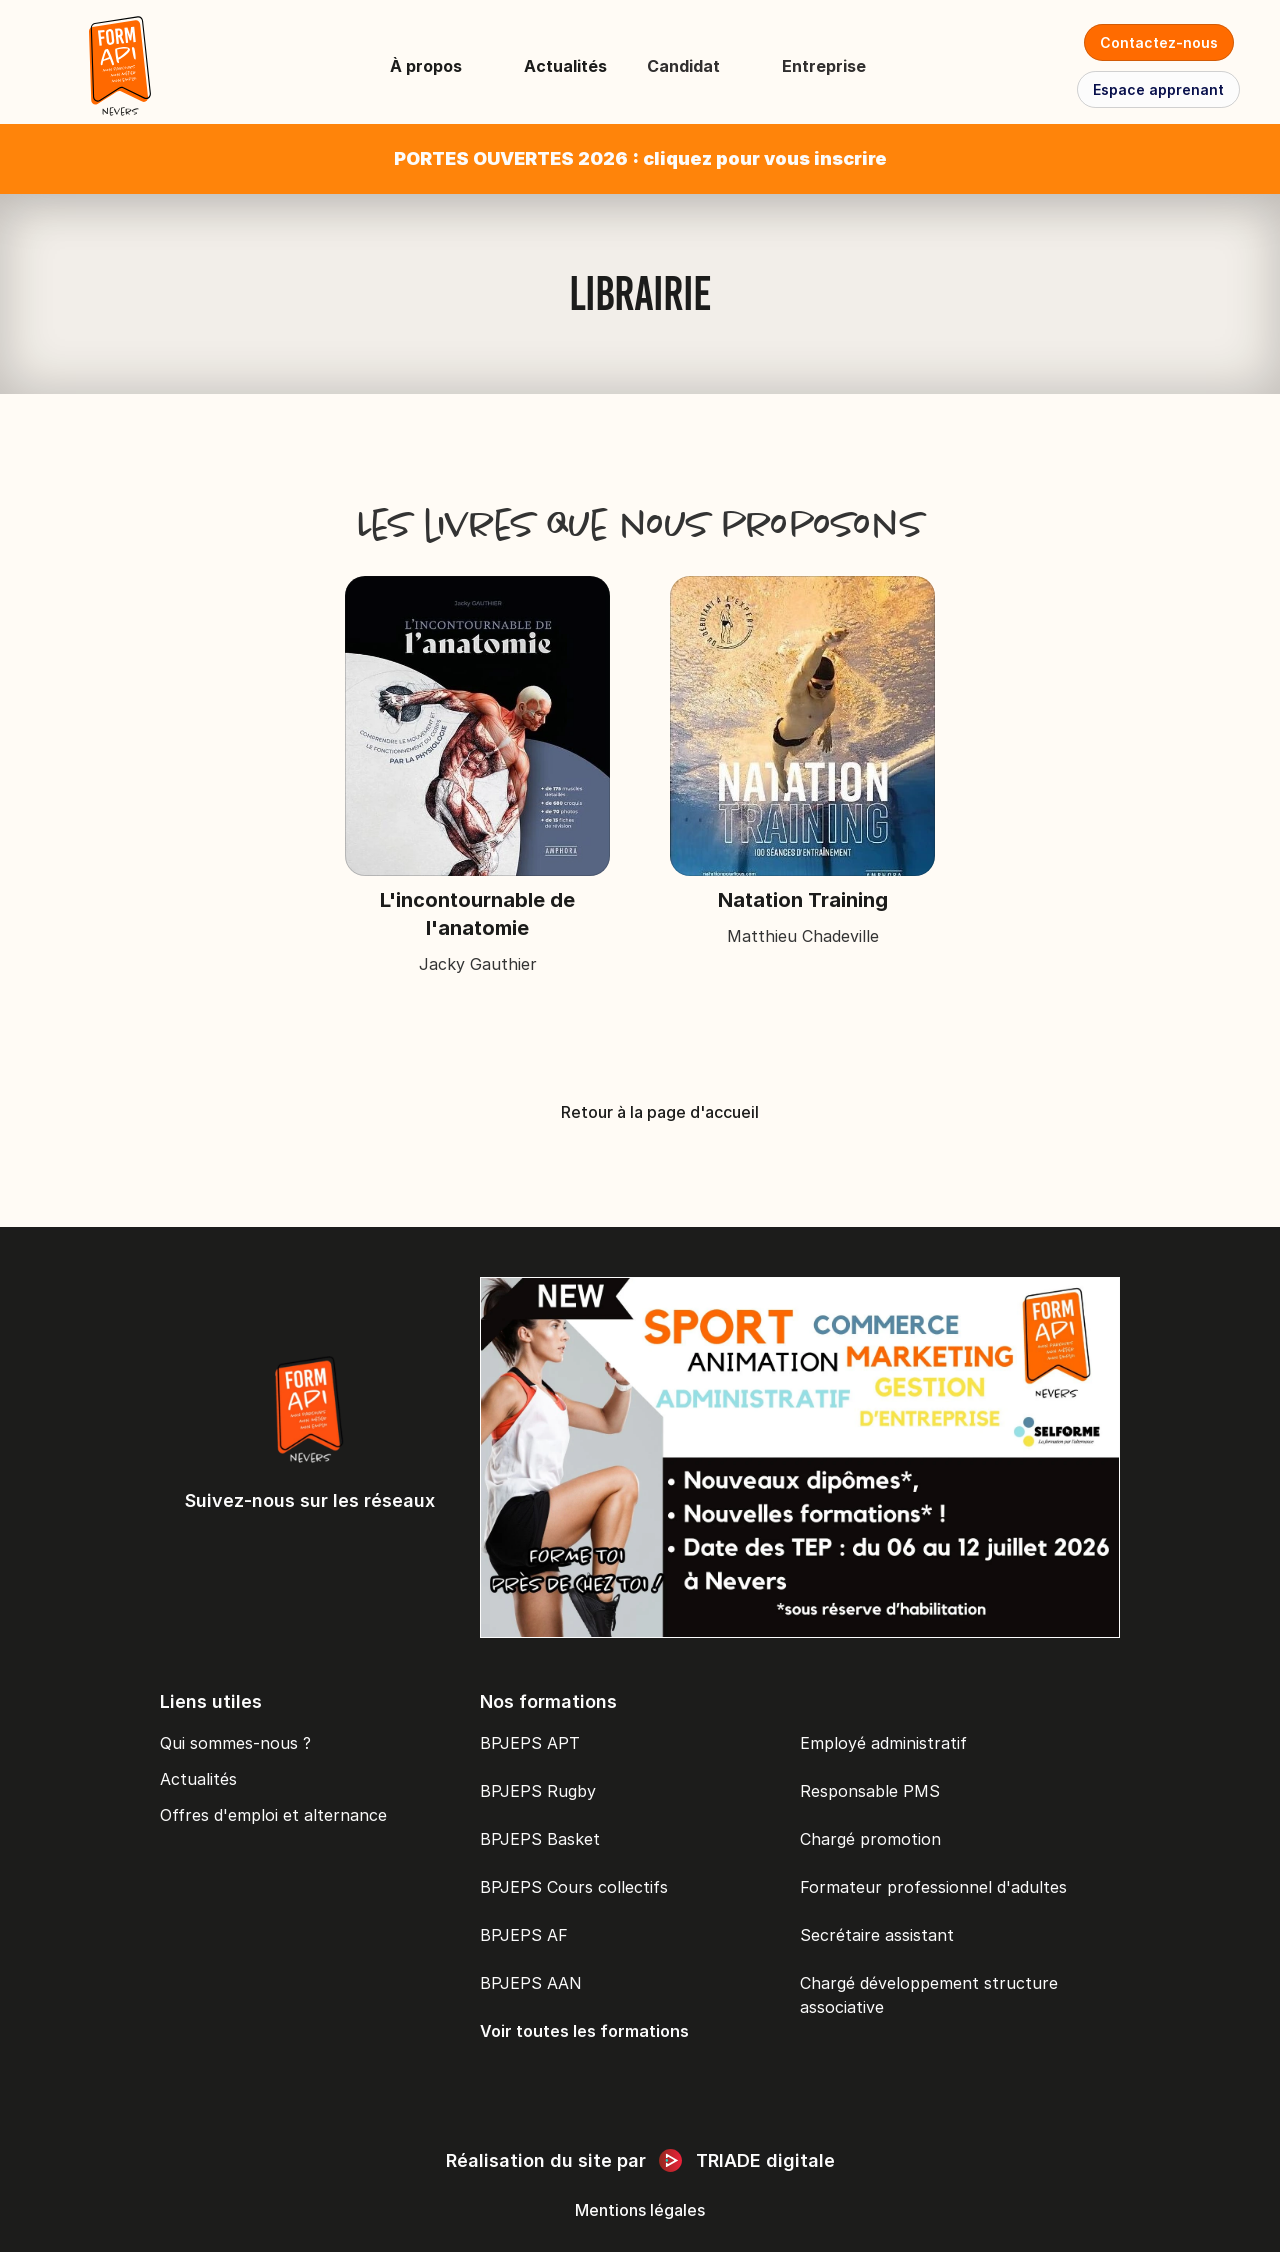 The height and width of the screenshot is (2252, 1280). I want to click on Formateur professionnel d'adultes, so click(933, 1887).